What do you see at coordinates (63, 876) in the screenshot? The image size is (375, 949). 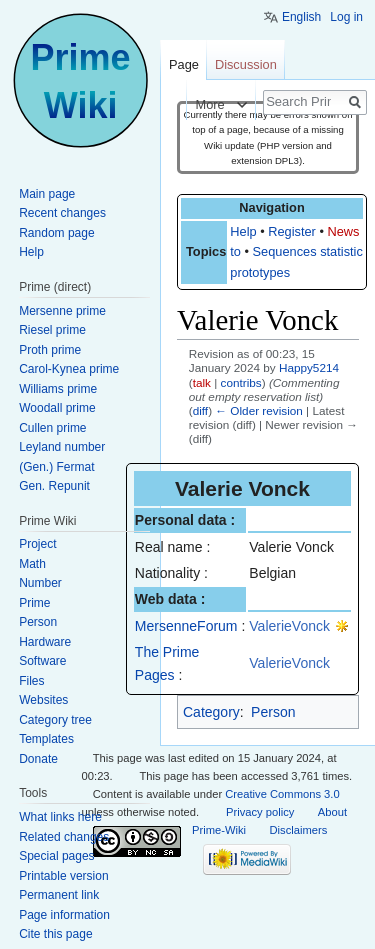 I see `Printable version` at bounding box center [63, 876].